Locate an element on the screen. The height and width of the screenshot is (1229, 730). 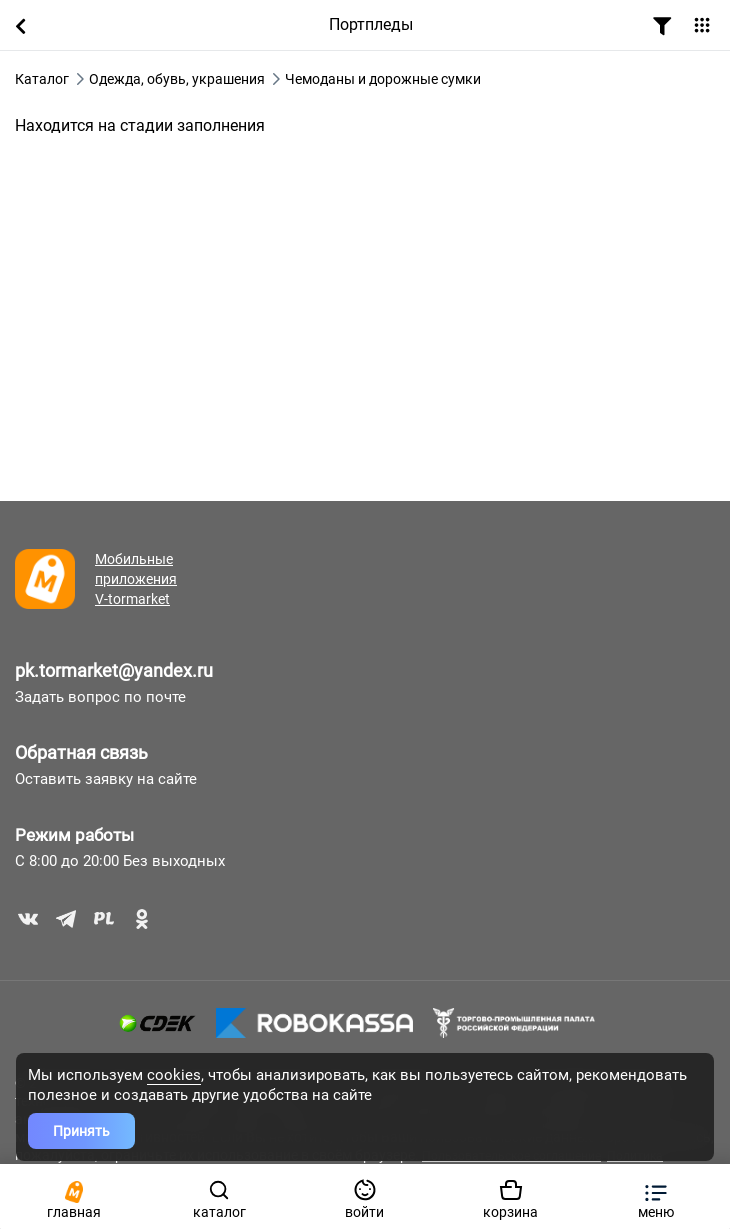
pk.tormarket@yandex.ru is located at coordinates (114, 670).